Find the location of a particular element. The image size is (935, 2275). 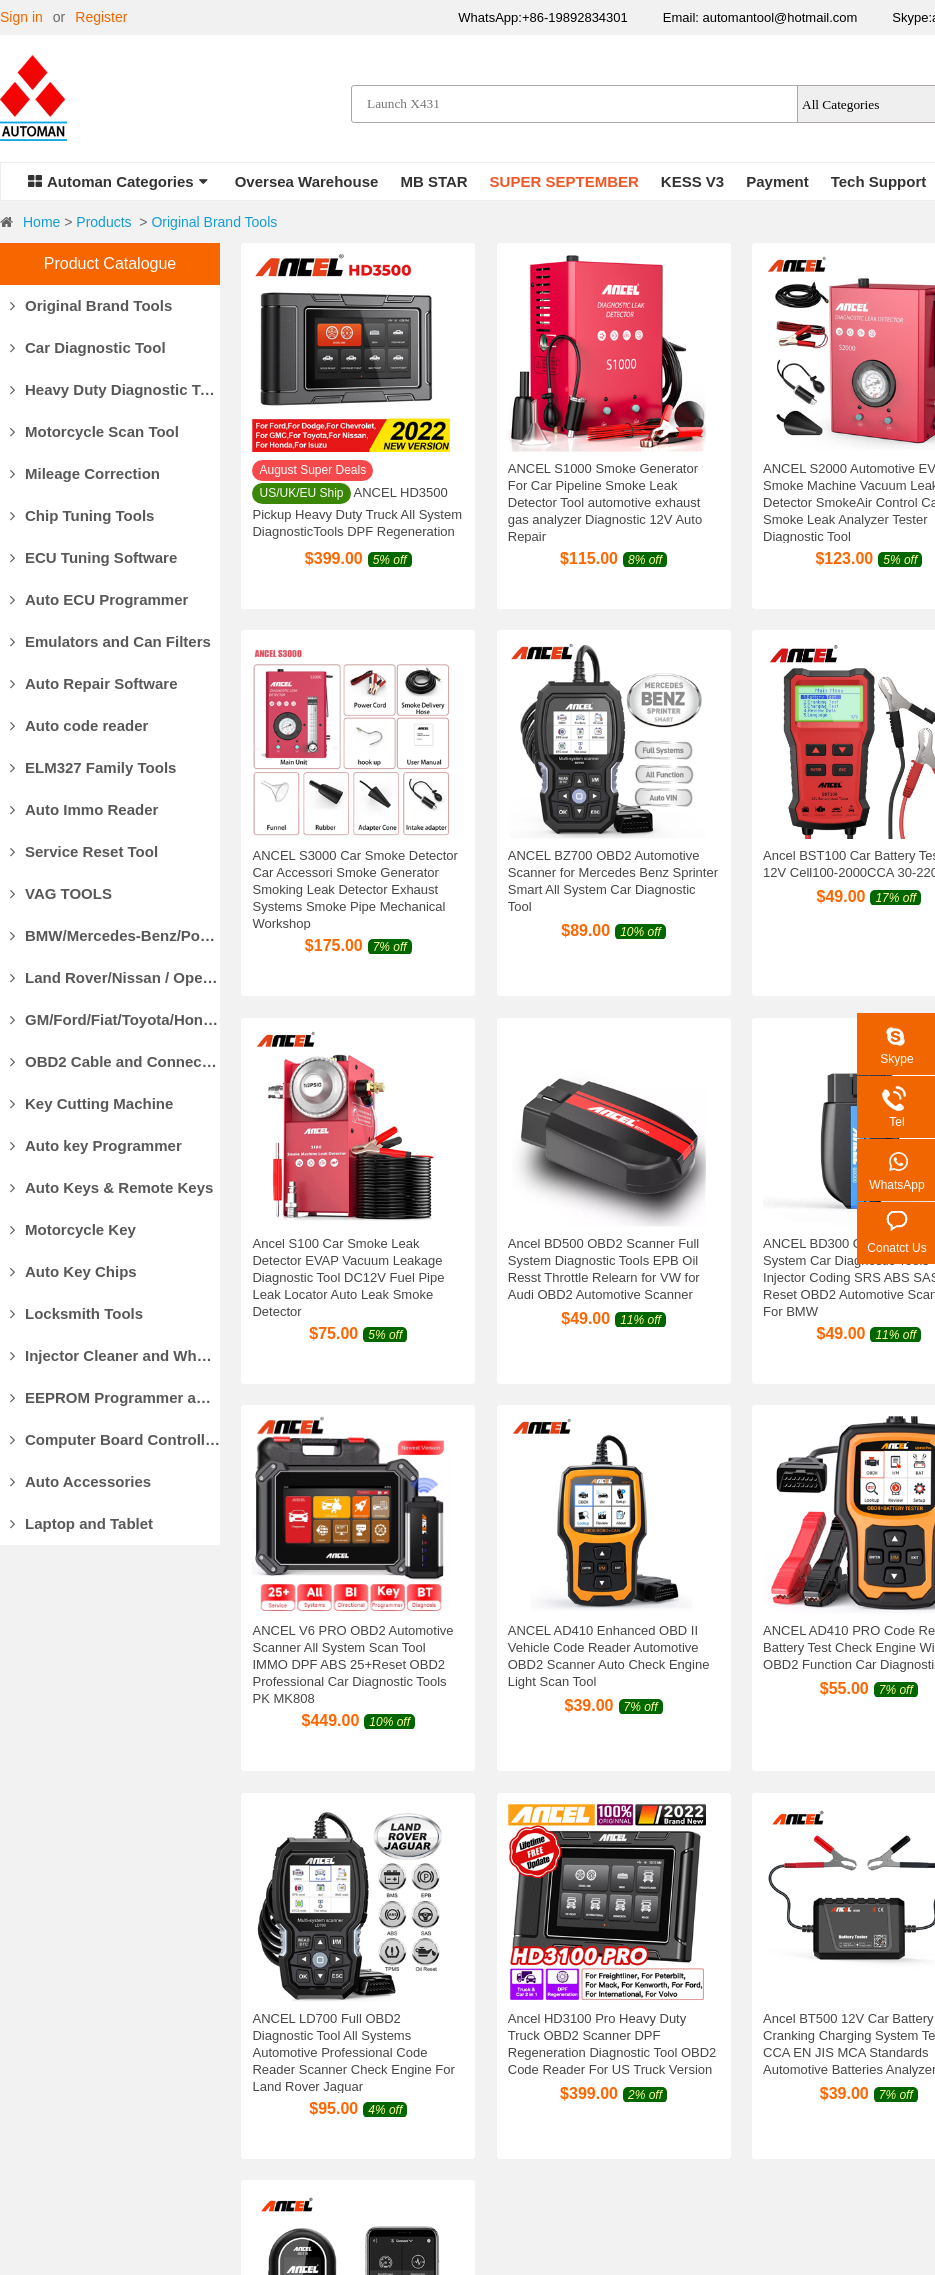

Mileage Correction is located at coordinates (85, 473).